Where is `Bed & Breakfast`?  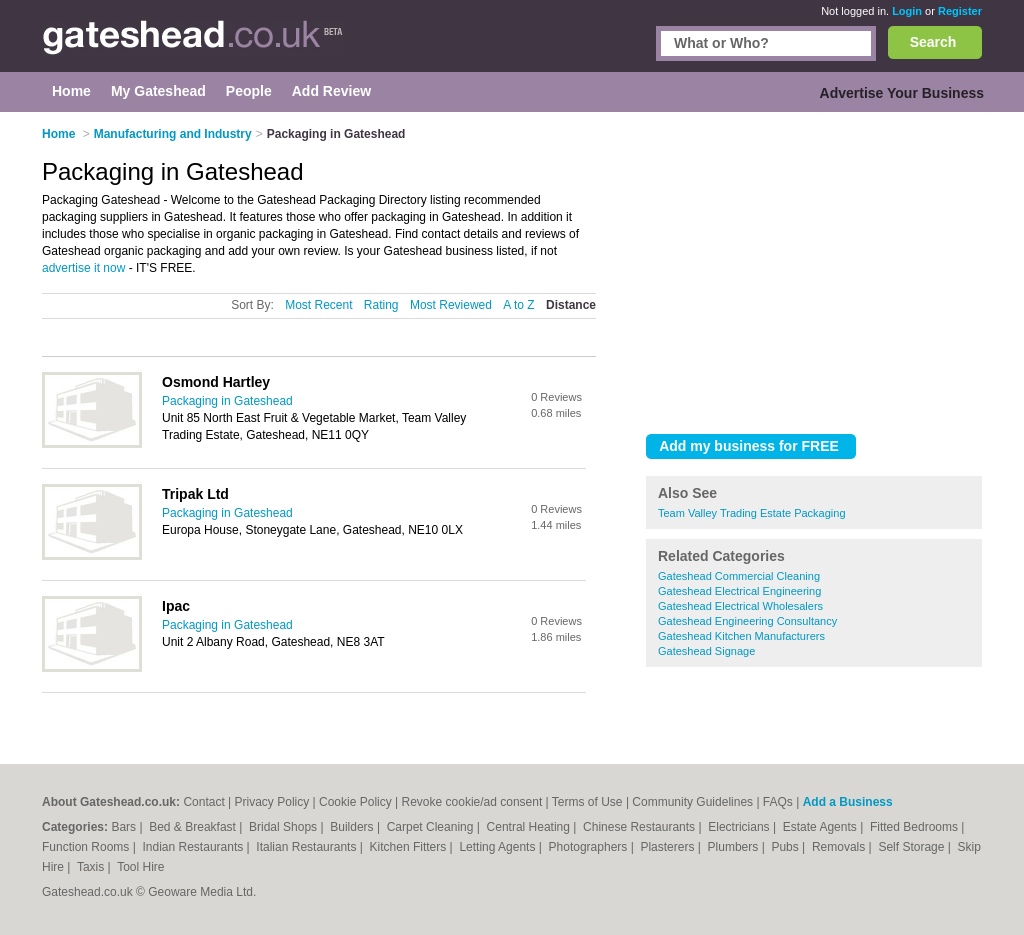
Bed & Breakfast is located at coordinates (194, 827).